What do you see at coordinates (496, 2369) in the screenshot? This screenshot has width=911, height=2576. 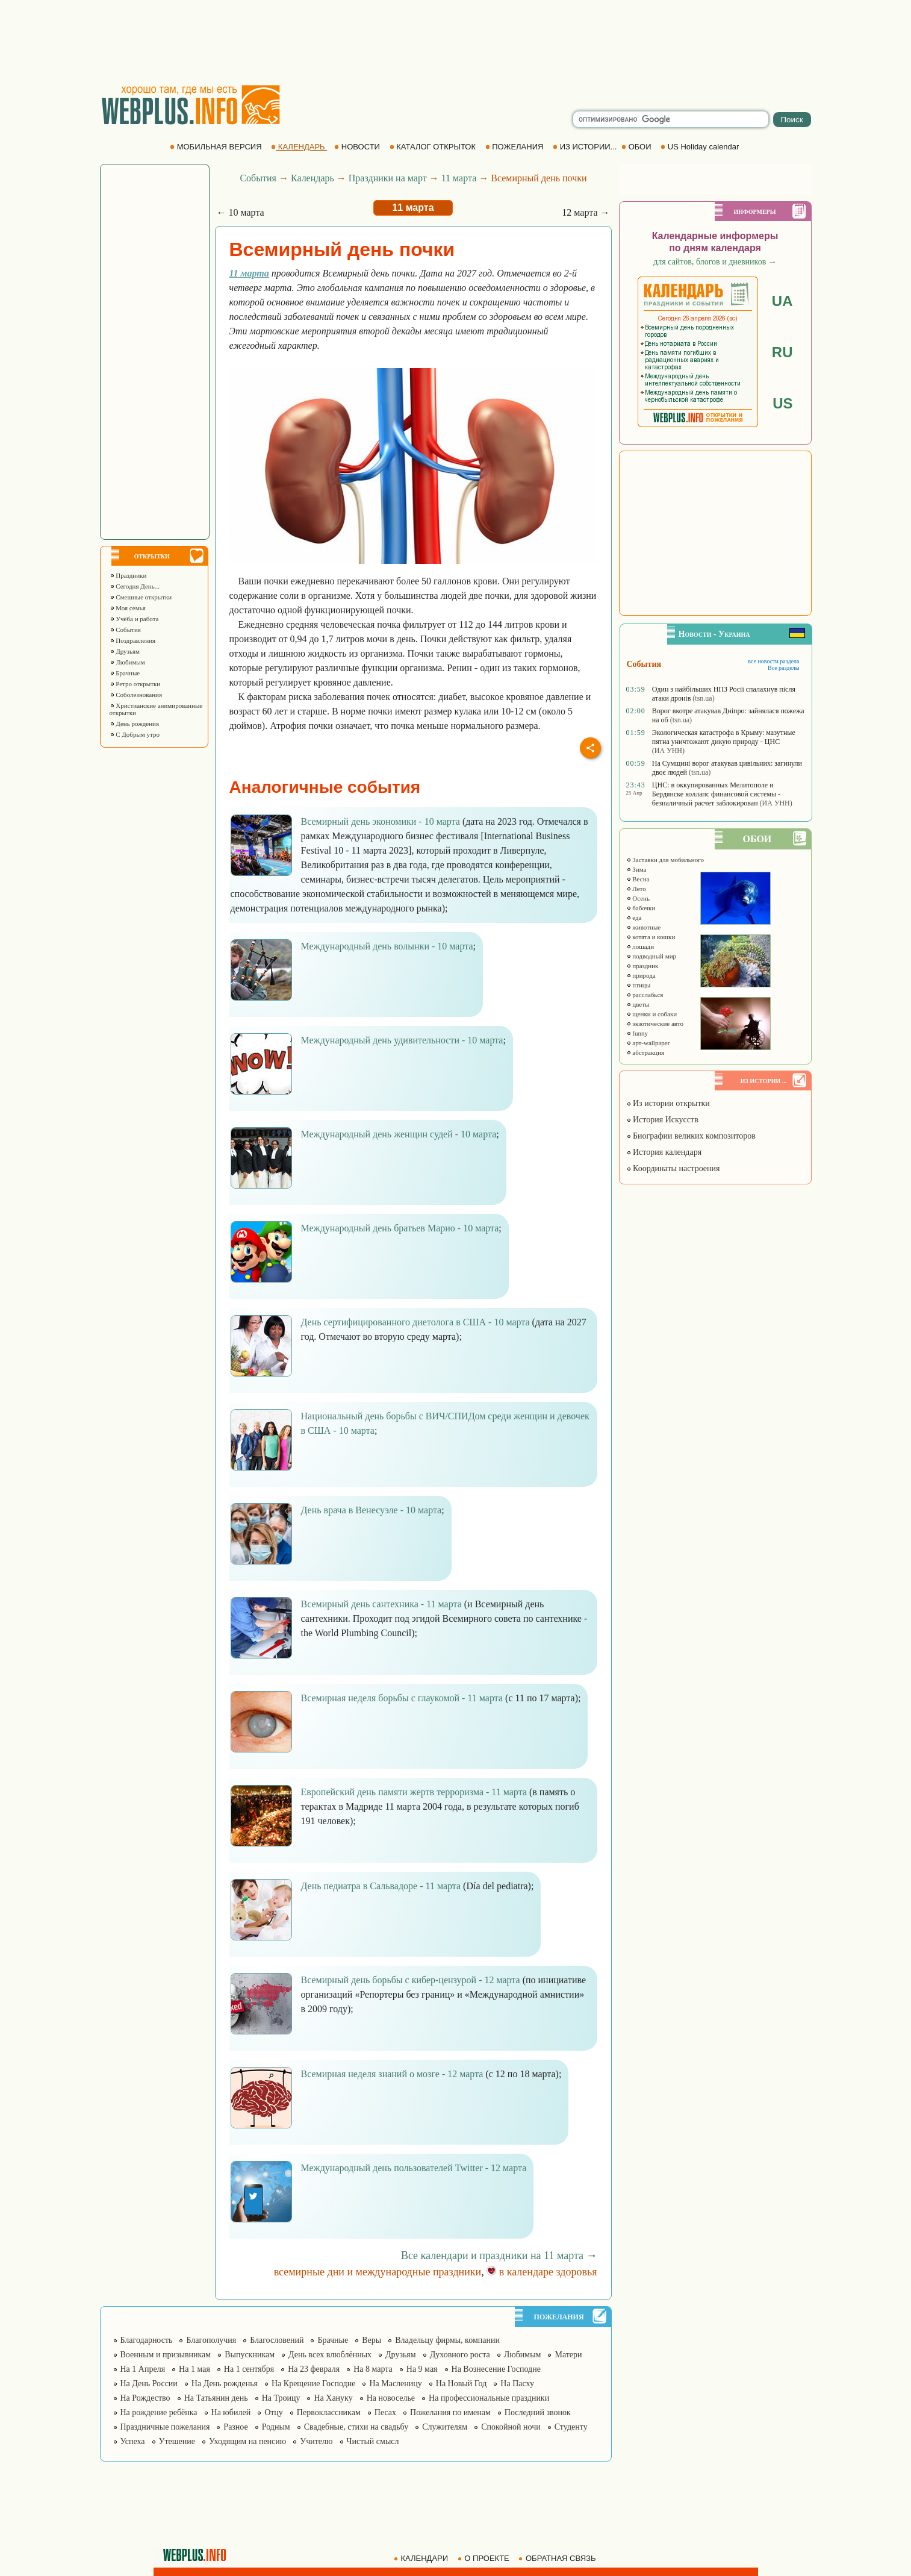 I see `На Вознесение Господне` at bounding box center [496, 2369].